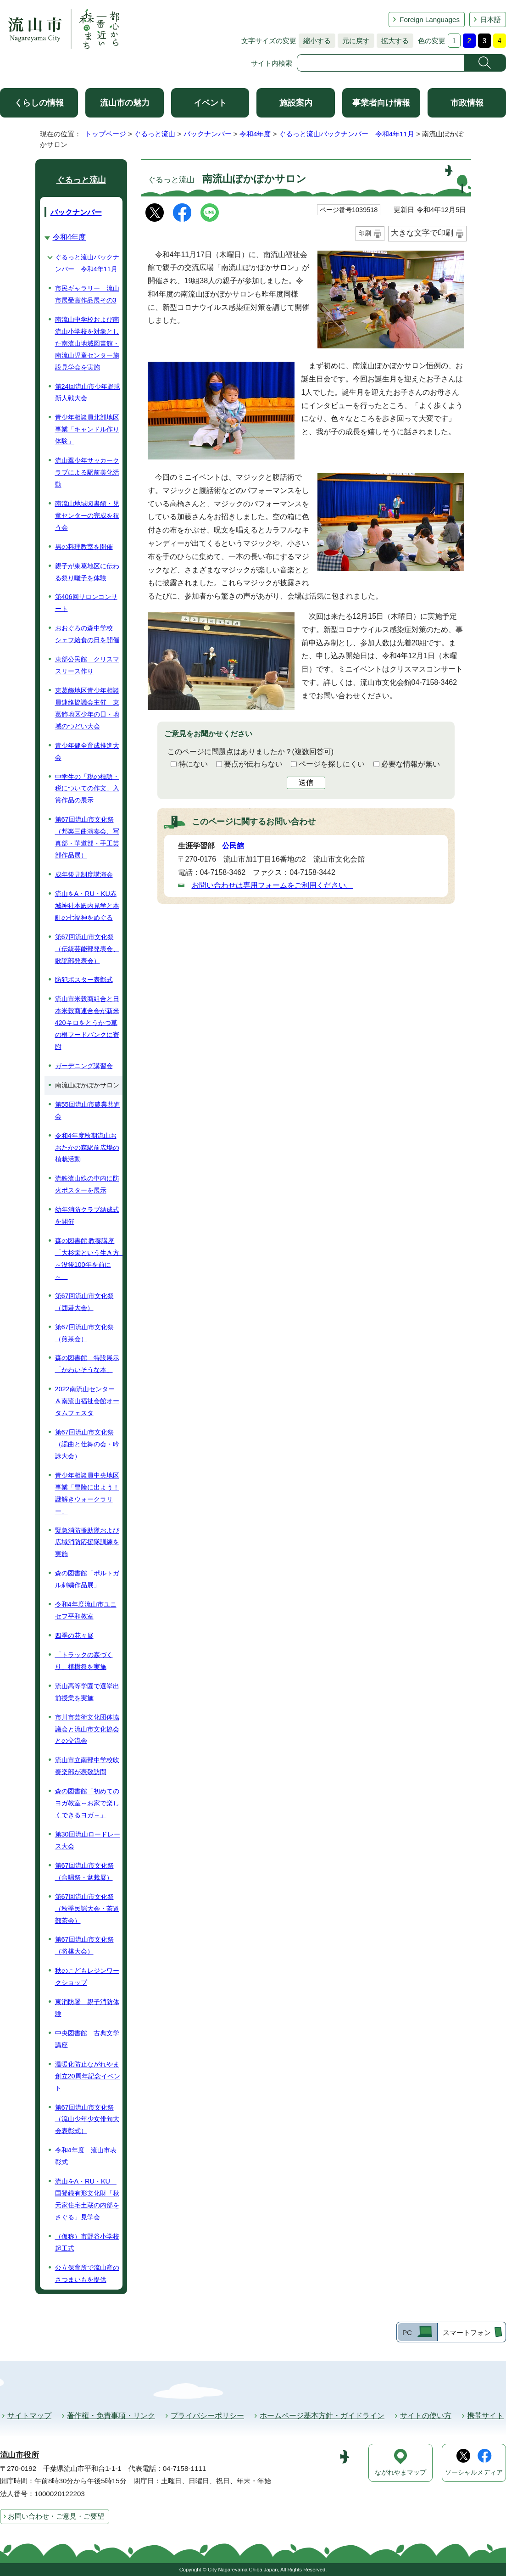 This screenshot has height=2576, width=506. Describe the element at coordinates (87, 1729) in the screenshot. I see `市川市芸術文化団体協議会と流山市文化協会との交流会` at that location.